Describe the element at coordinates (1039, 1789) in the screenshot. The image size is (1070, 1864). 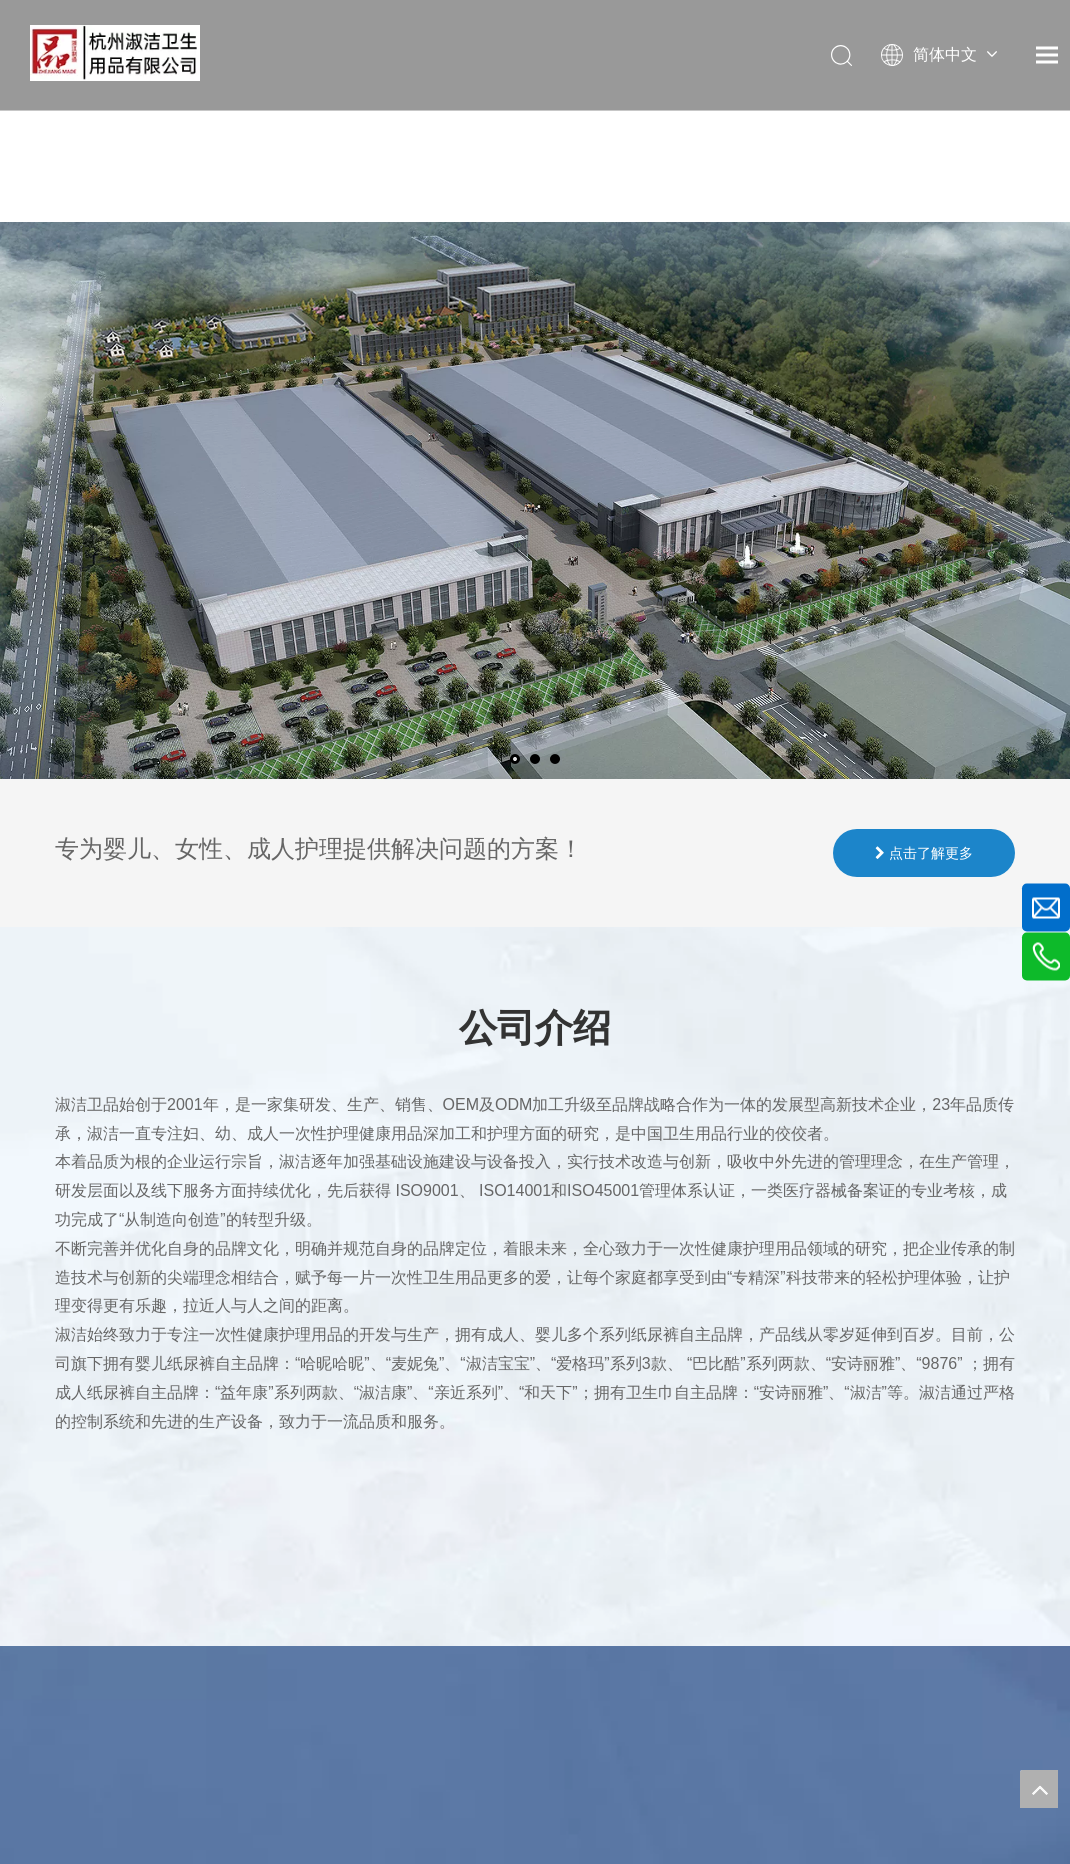
I see `top` at that location.